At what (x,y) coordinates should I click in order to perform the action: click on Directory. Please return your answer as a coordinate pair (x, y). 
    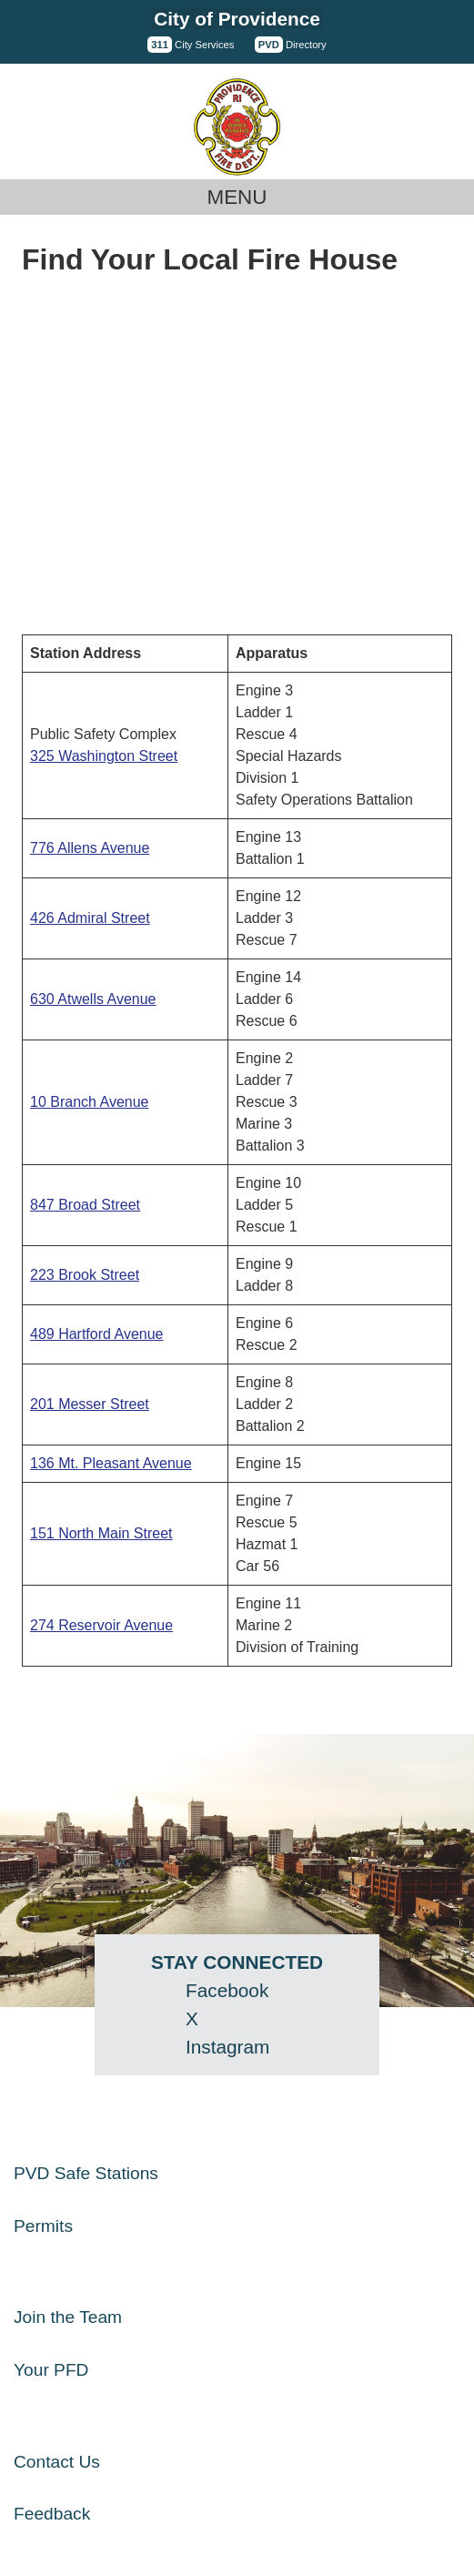
    Looking at the image, I should click on (291, 44).